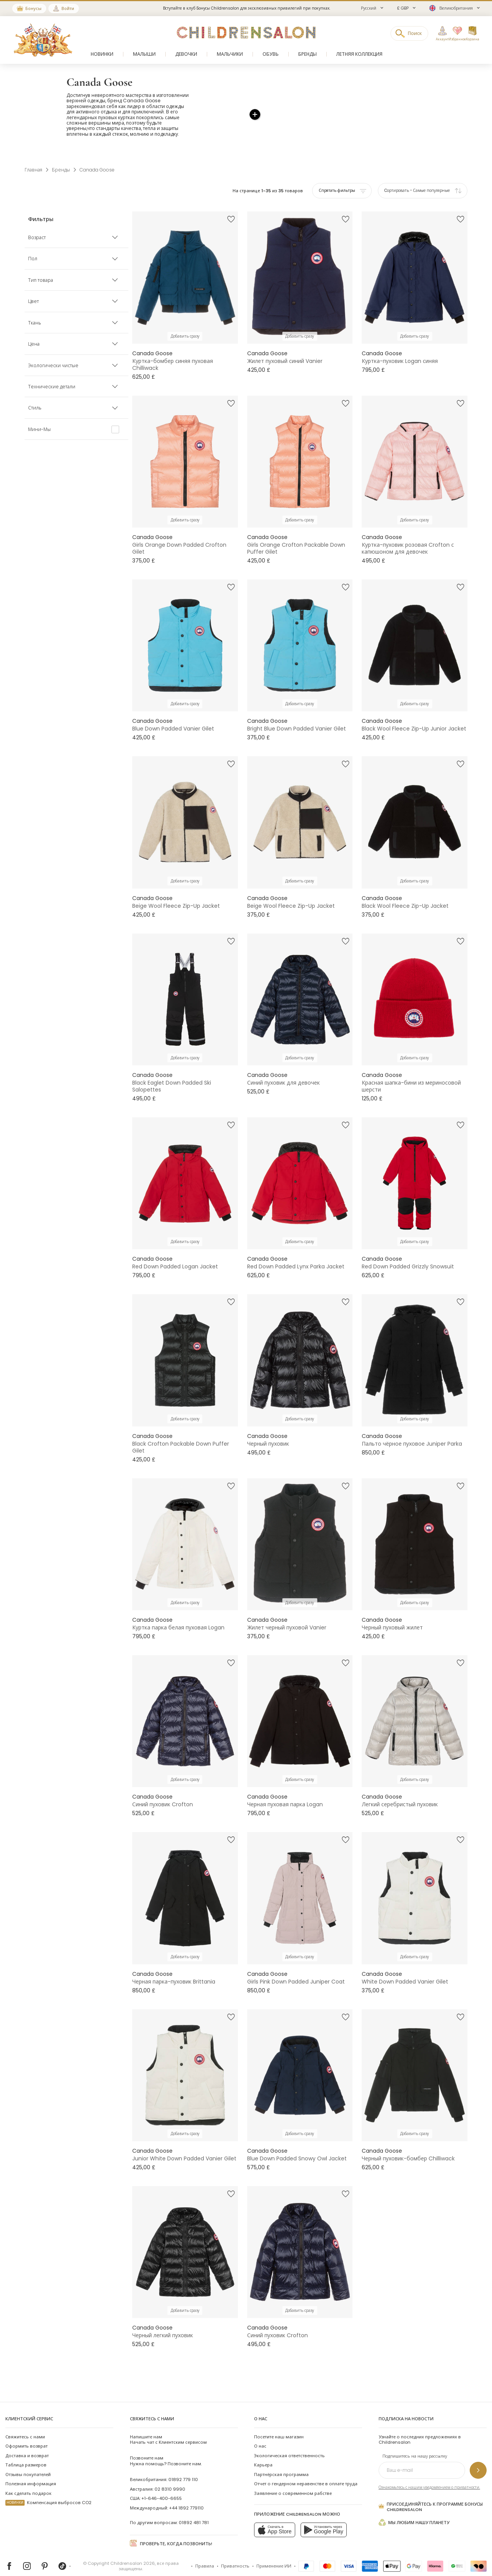  What do you see at coordinates (68, 8) in the screenshot?
I see `Войти` at bounding box center [68, 8].